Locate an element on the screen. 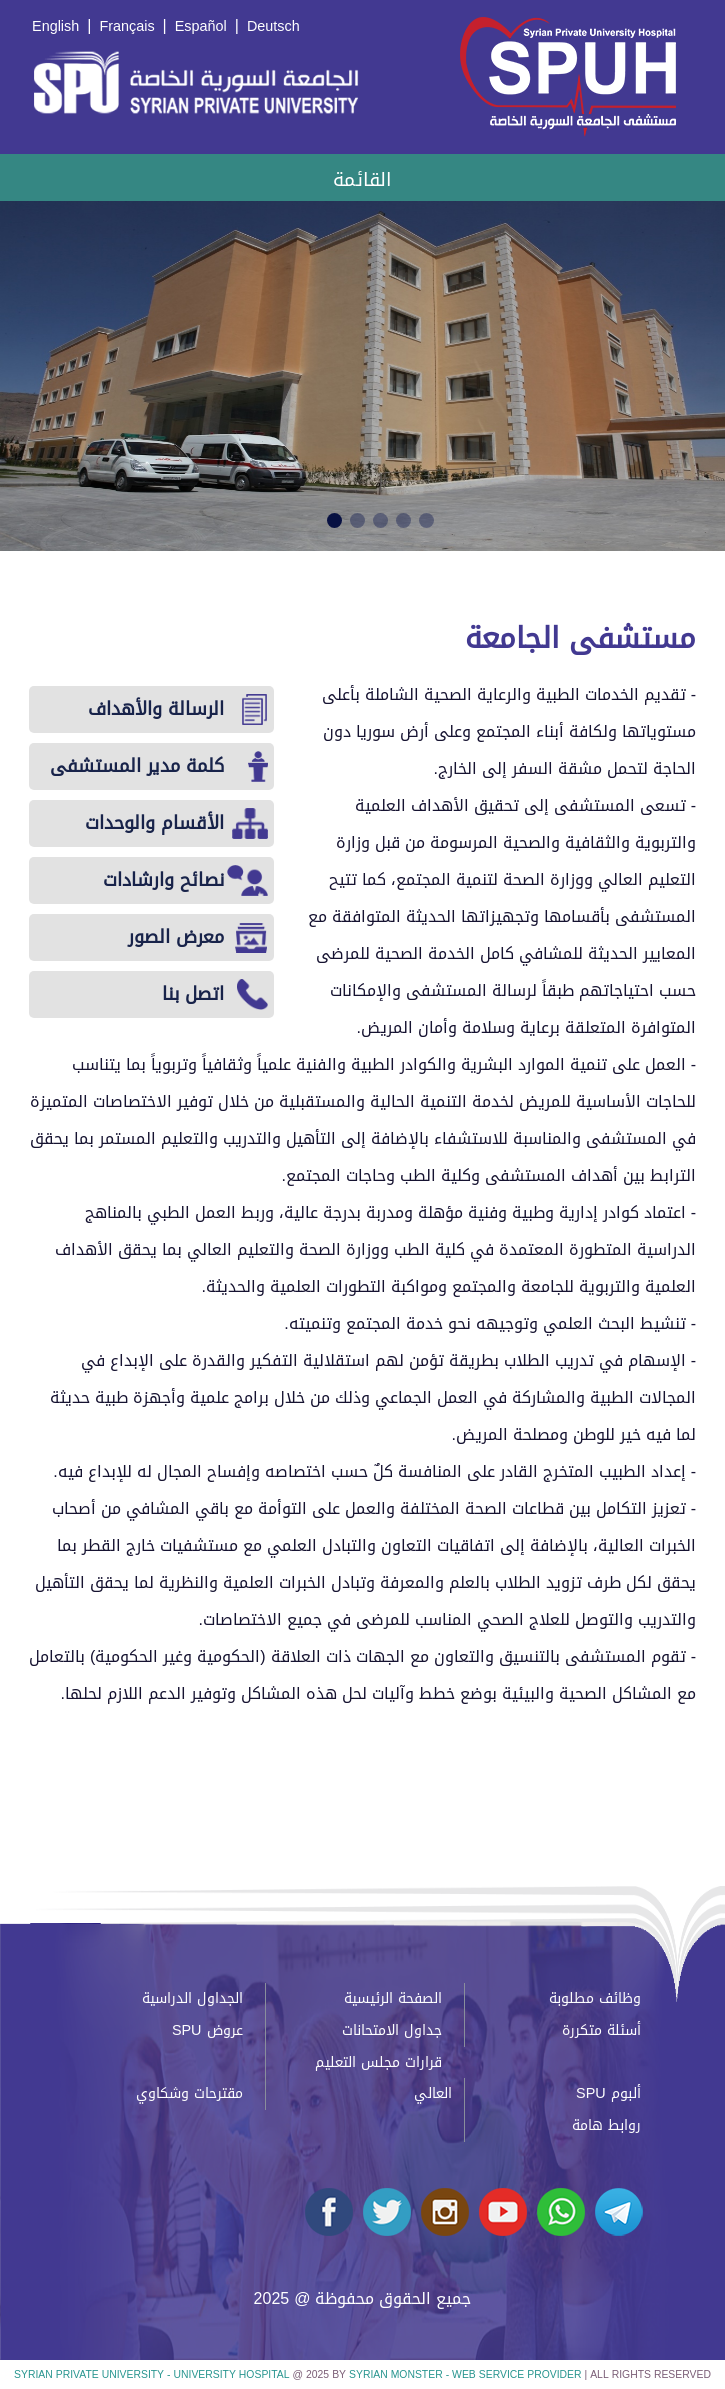 The height and width of the screenshot is (2389, 725). الجداول الدراسية is located at coordinates (192, 1998).